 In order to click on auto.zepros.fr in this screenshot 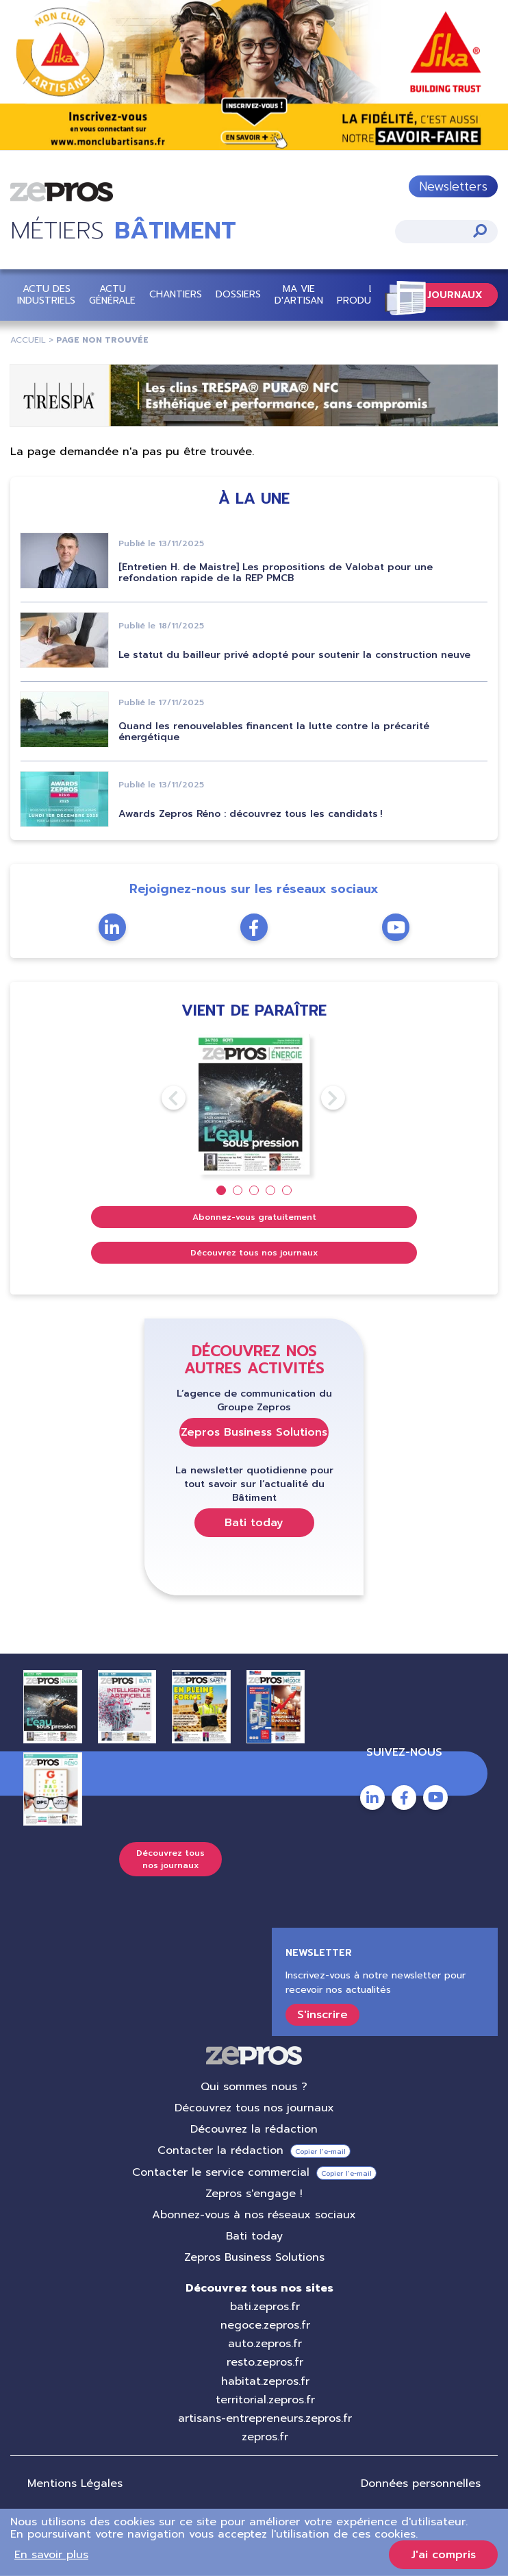, I will do `click(265, 2343)`.